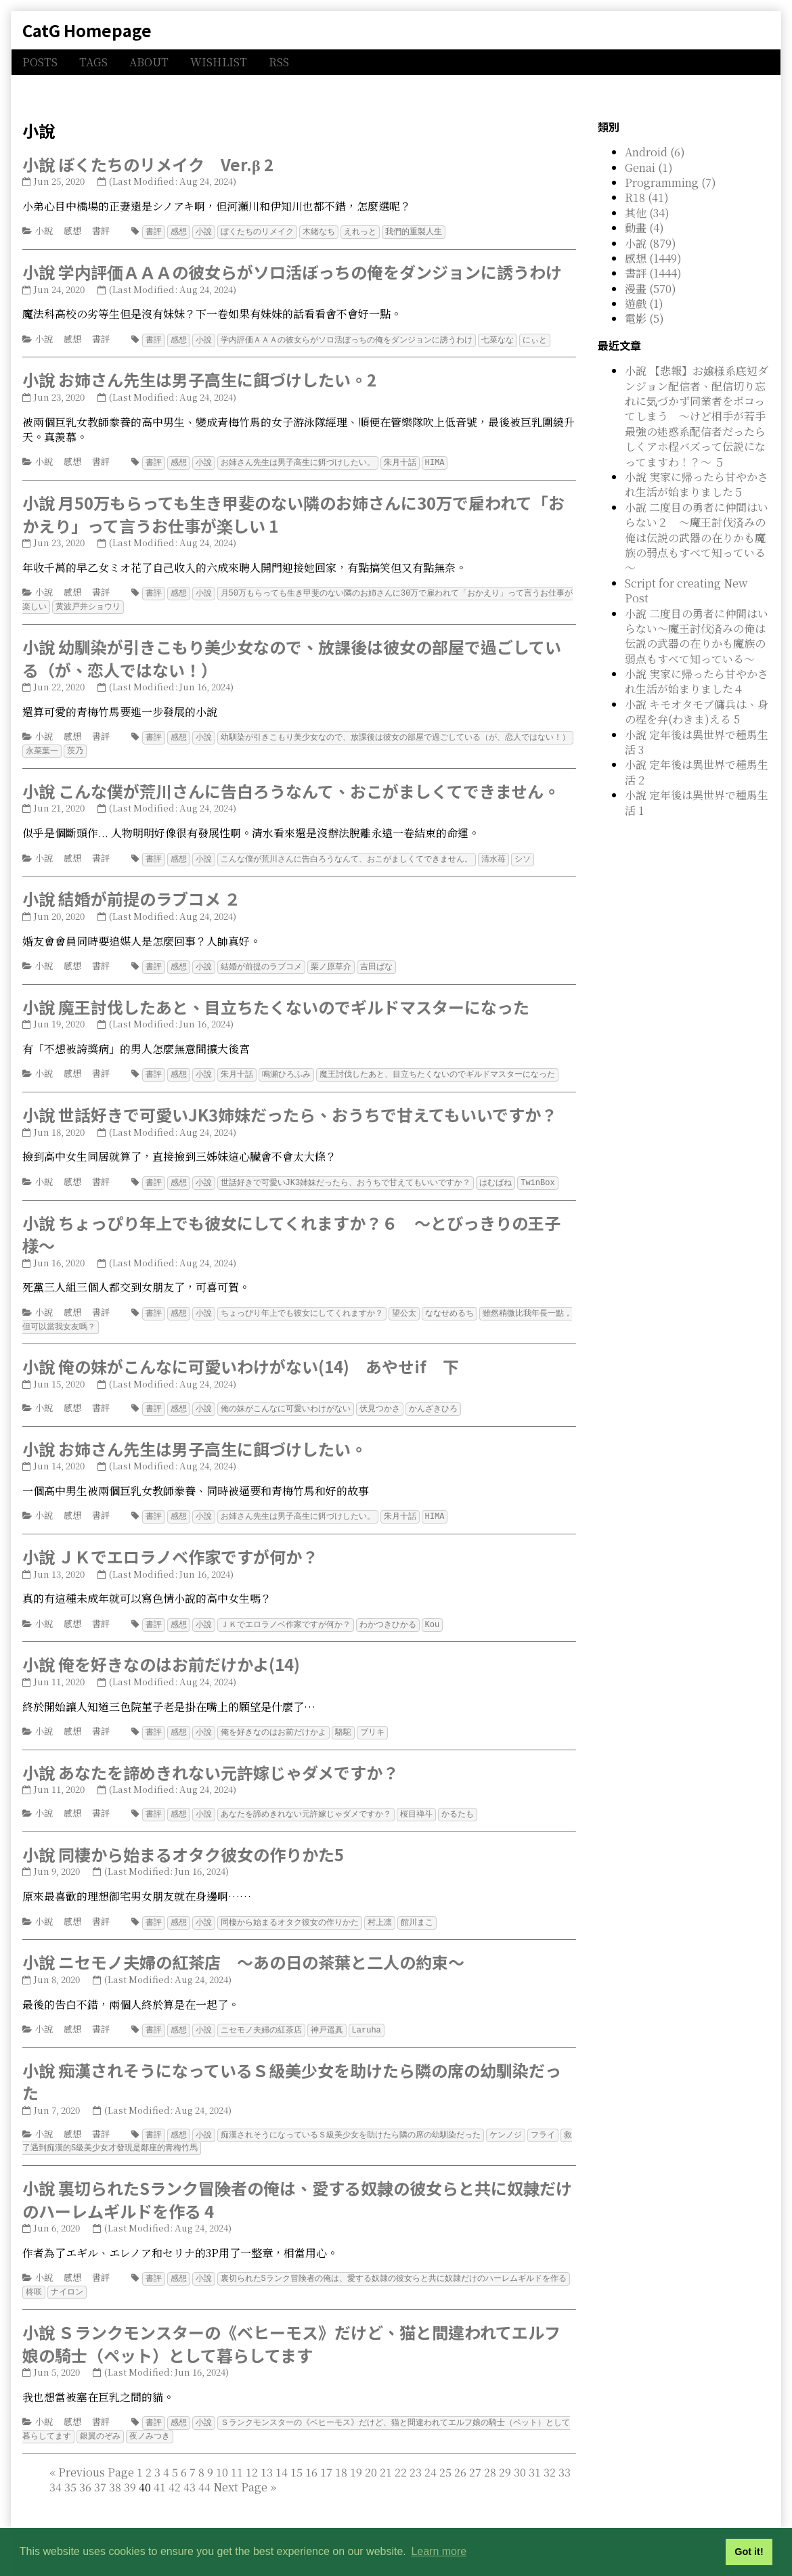 The height and width of the screenshot is (2576, 792). I want to click on 27, so click(475, 2454).